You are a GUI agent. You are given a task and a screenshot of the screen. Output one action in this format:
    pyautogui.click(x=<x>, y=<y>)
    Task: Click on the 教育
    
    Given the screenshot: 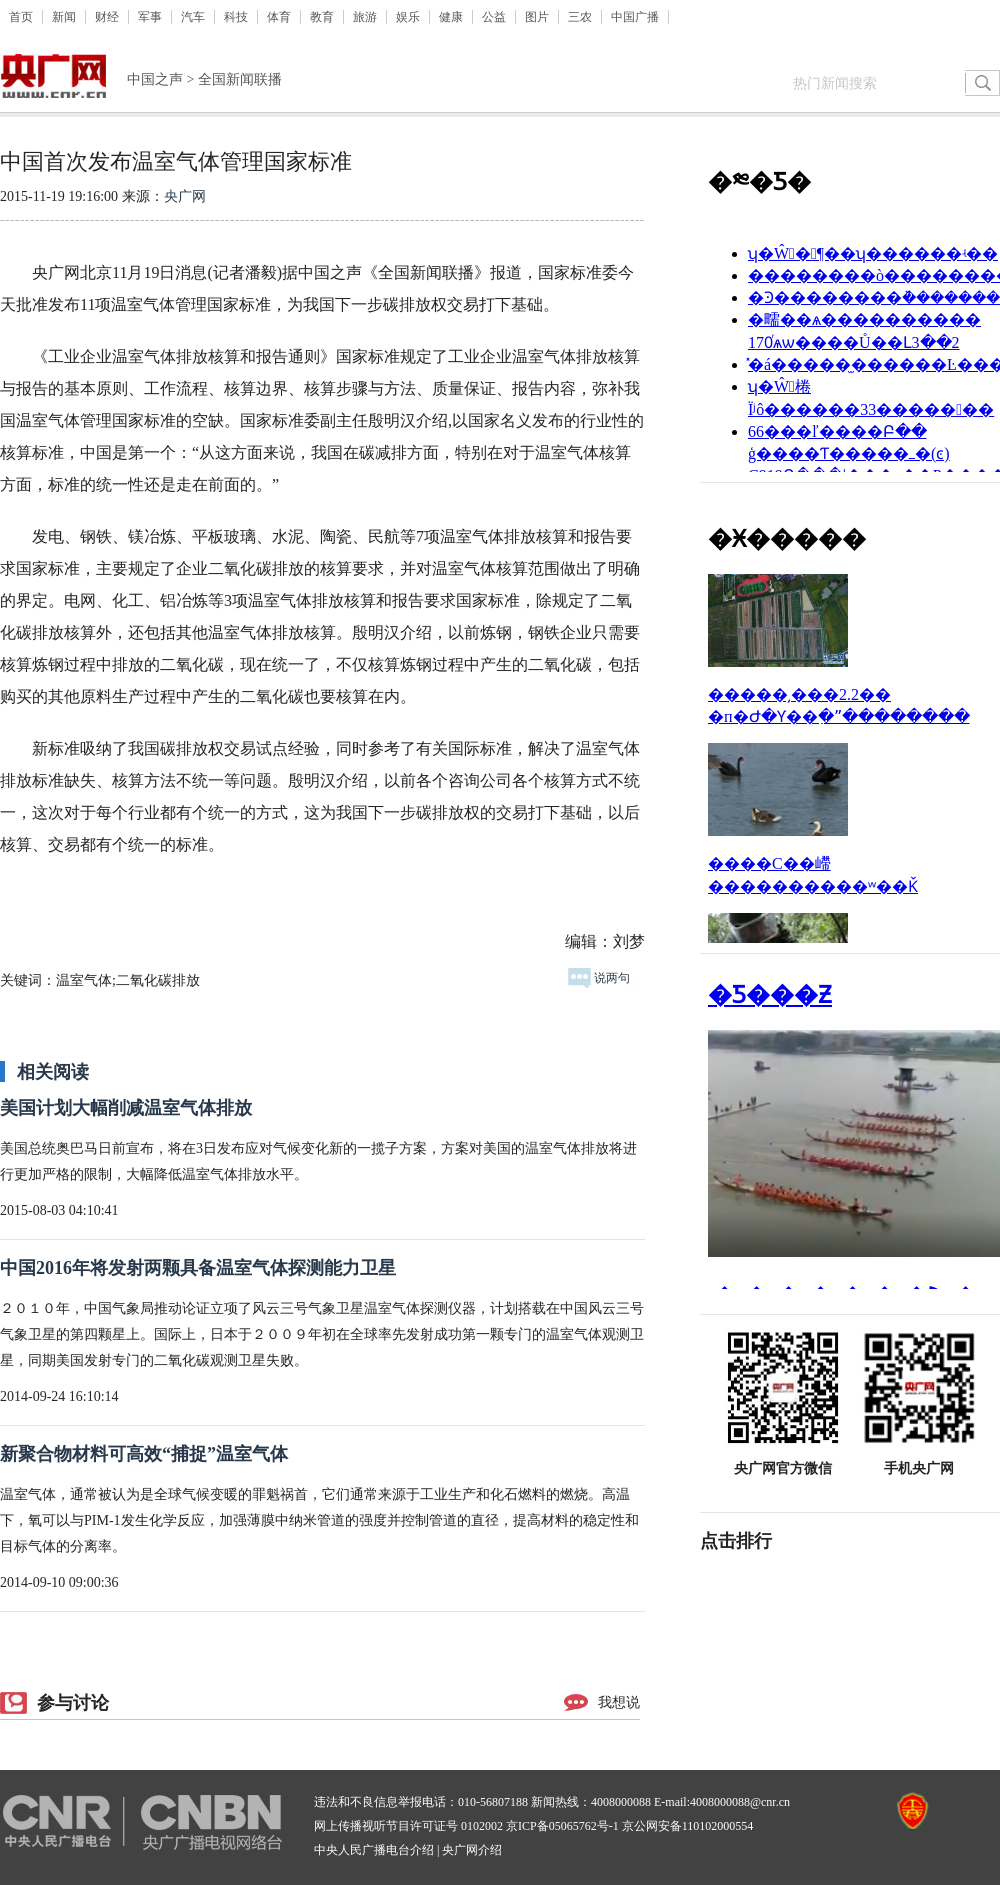 What is the action you would take?
    pyautogui.click(x=322, y=17)
    